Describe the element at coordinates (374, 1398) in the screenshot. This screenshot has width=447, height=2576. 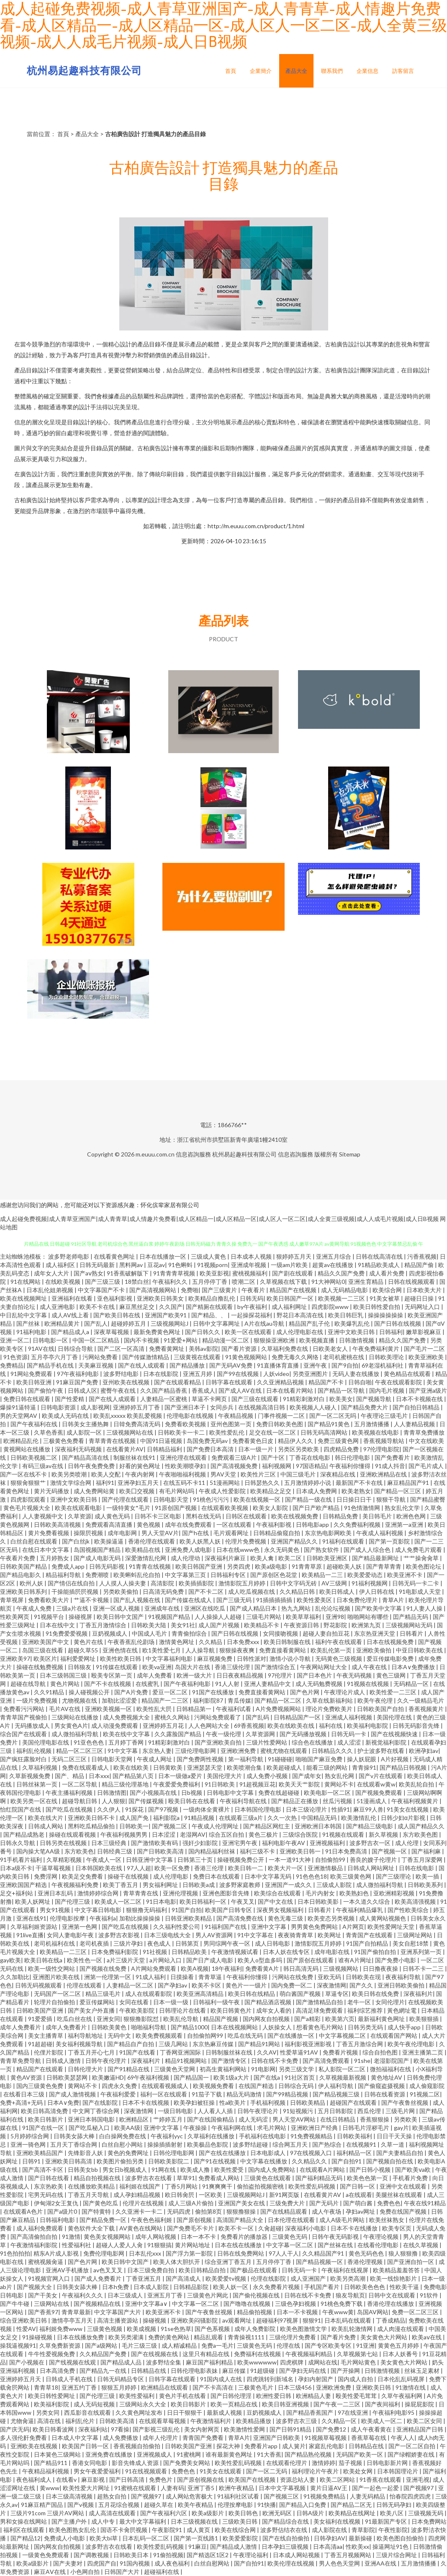
I see `国产视频导航` at that location.